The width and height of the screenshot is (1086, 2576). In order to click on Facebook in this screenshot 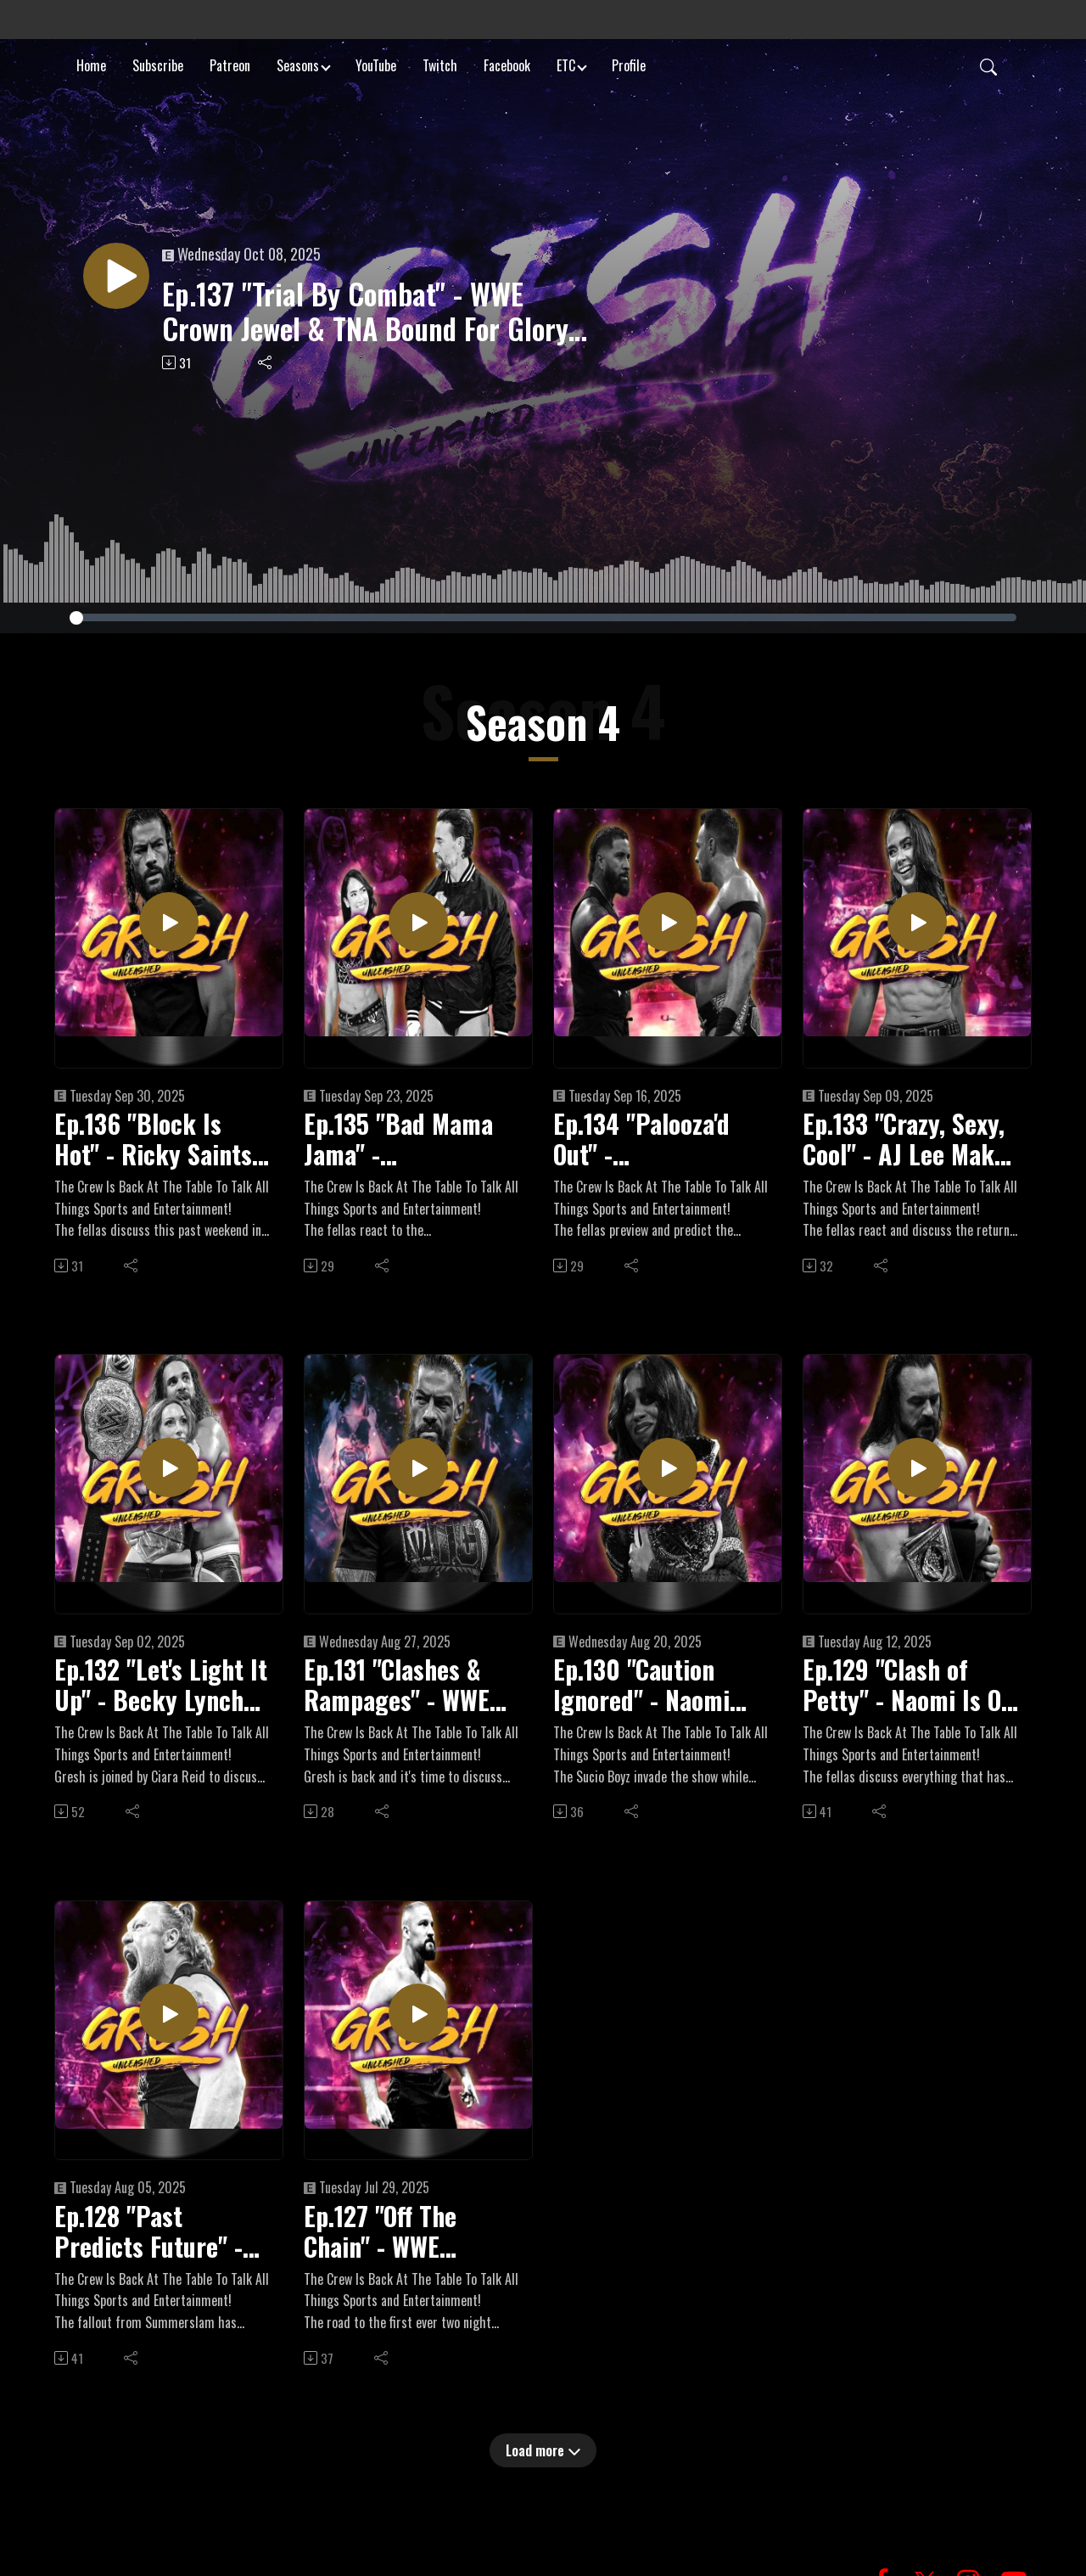, I will do `click(507, 63)`.